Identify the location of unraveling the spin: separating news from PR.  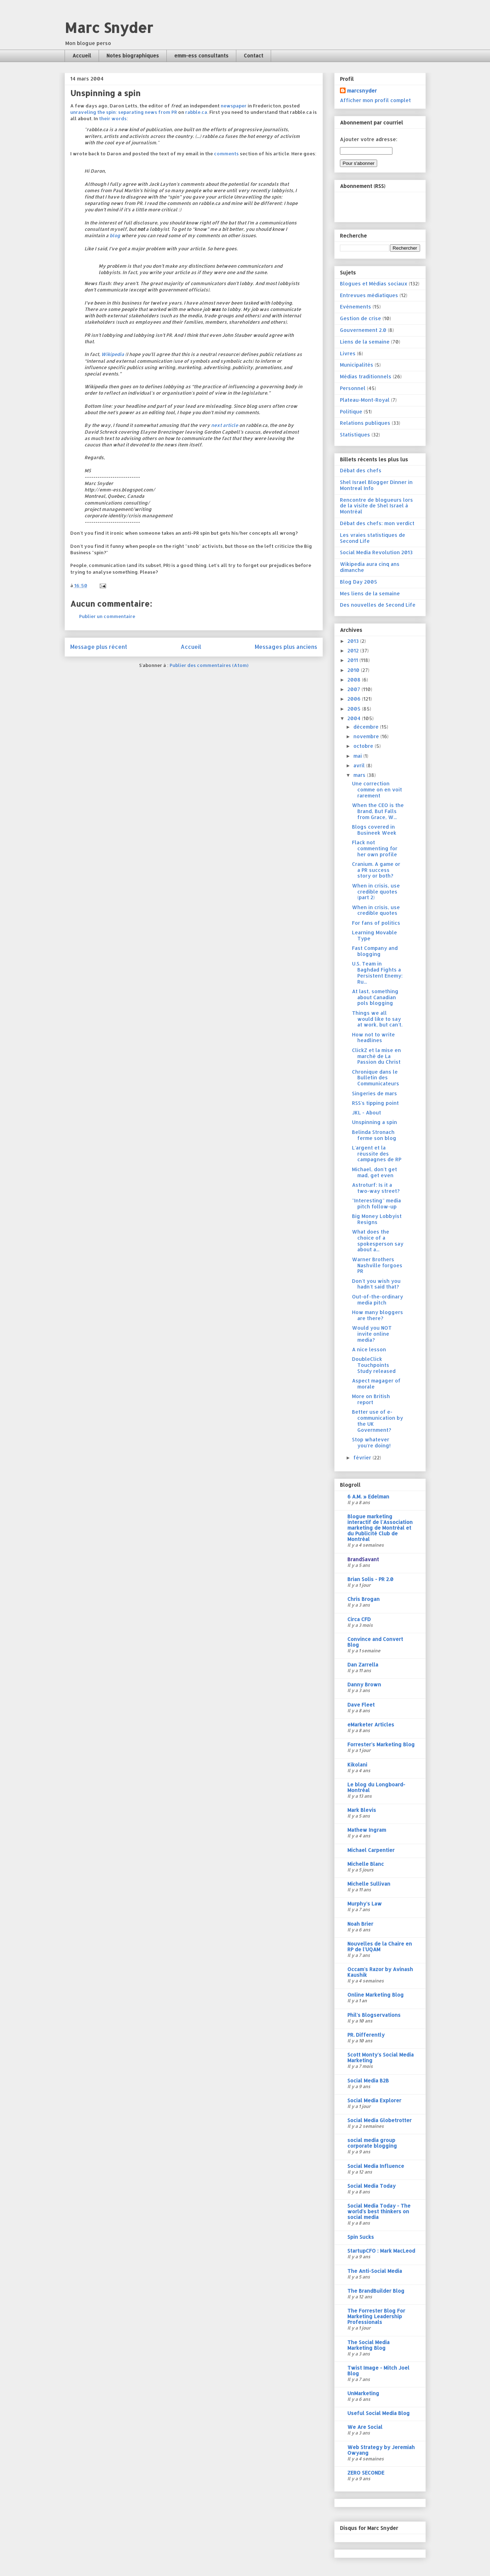
(123, 112).